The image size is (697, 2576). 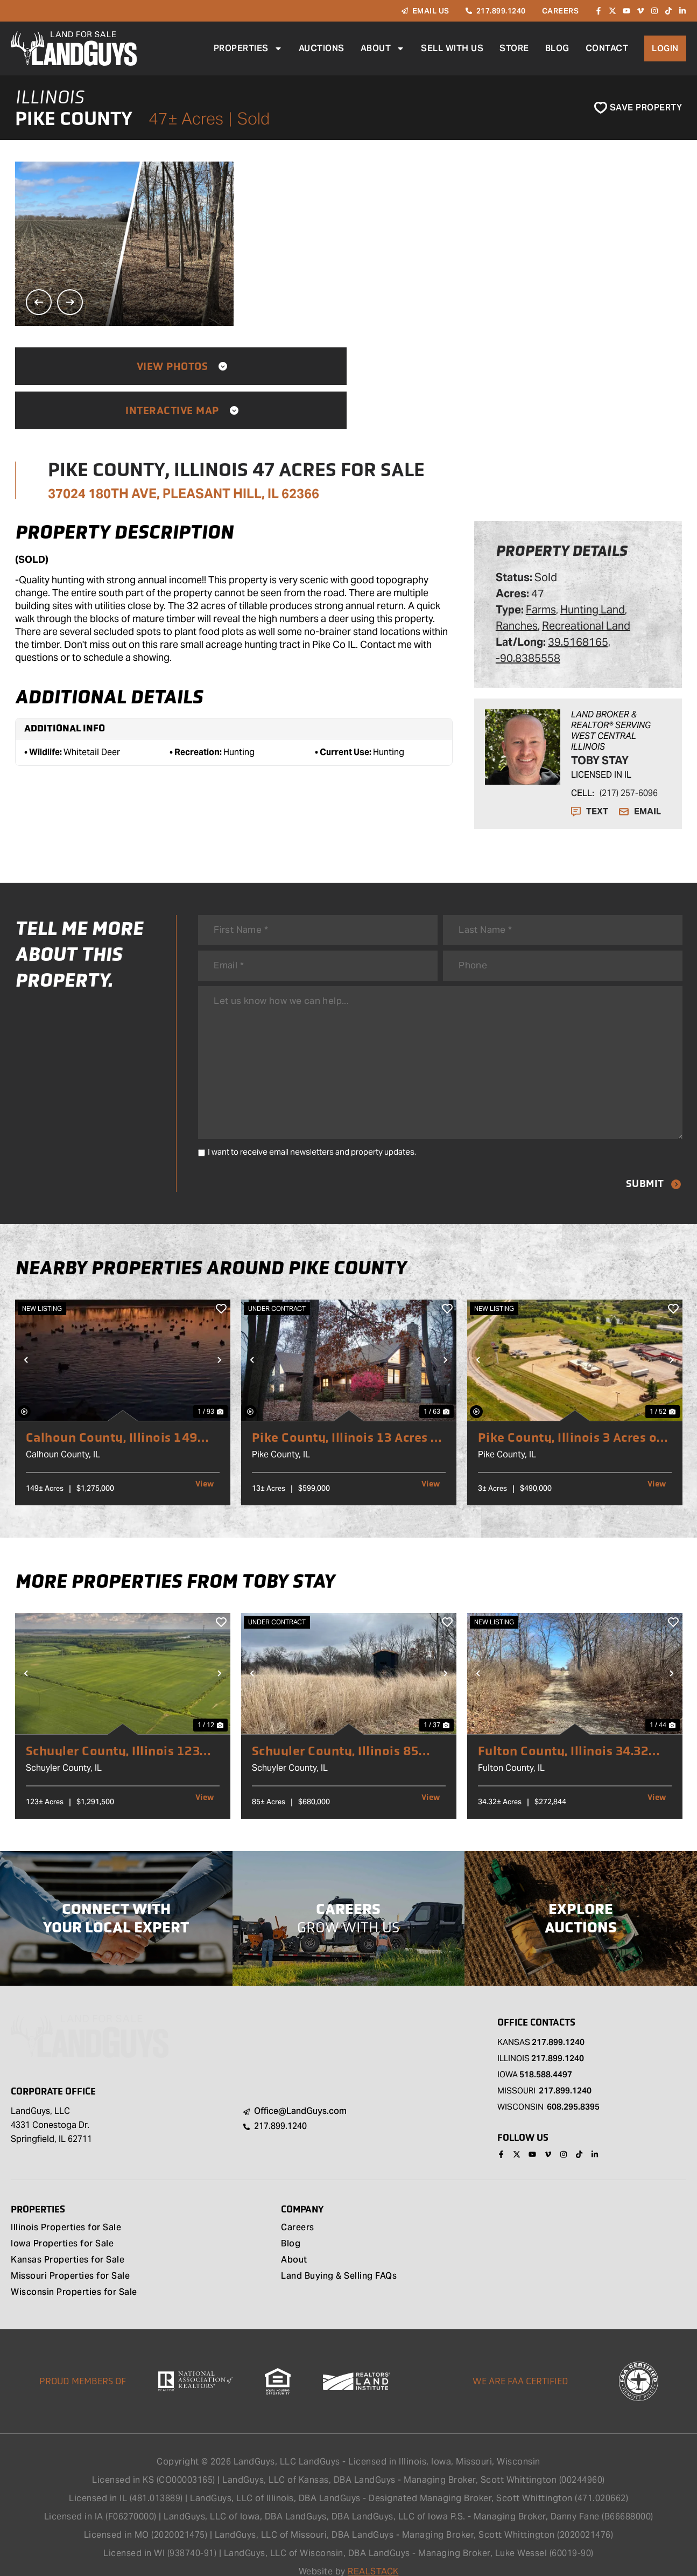 What do you see at coordinates (574, 1413) in the screenshot?
I see `Pike County, Illinois 3 Acres of Land for Sale with Commercial Building` at bounding box center [574, 1413].